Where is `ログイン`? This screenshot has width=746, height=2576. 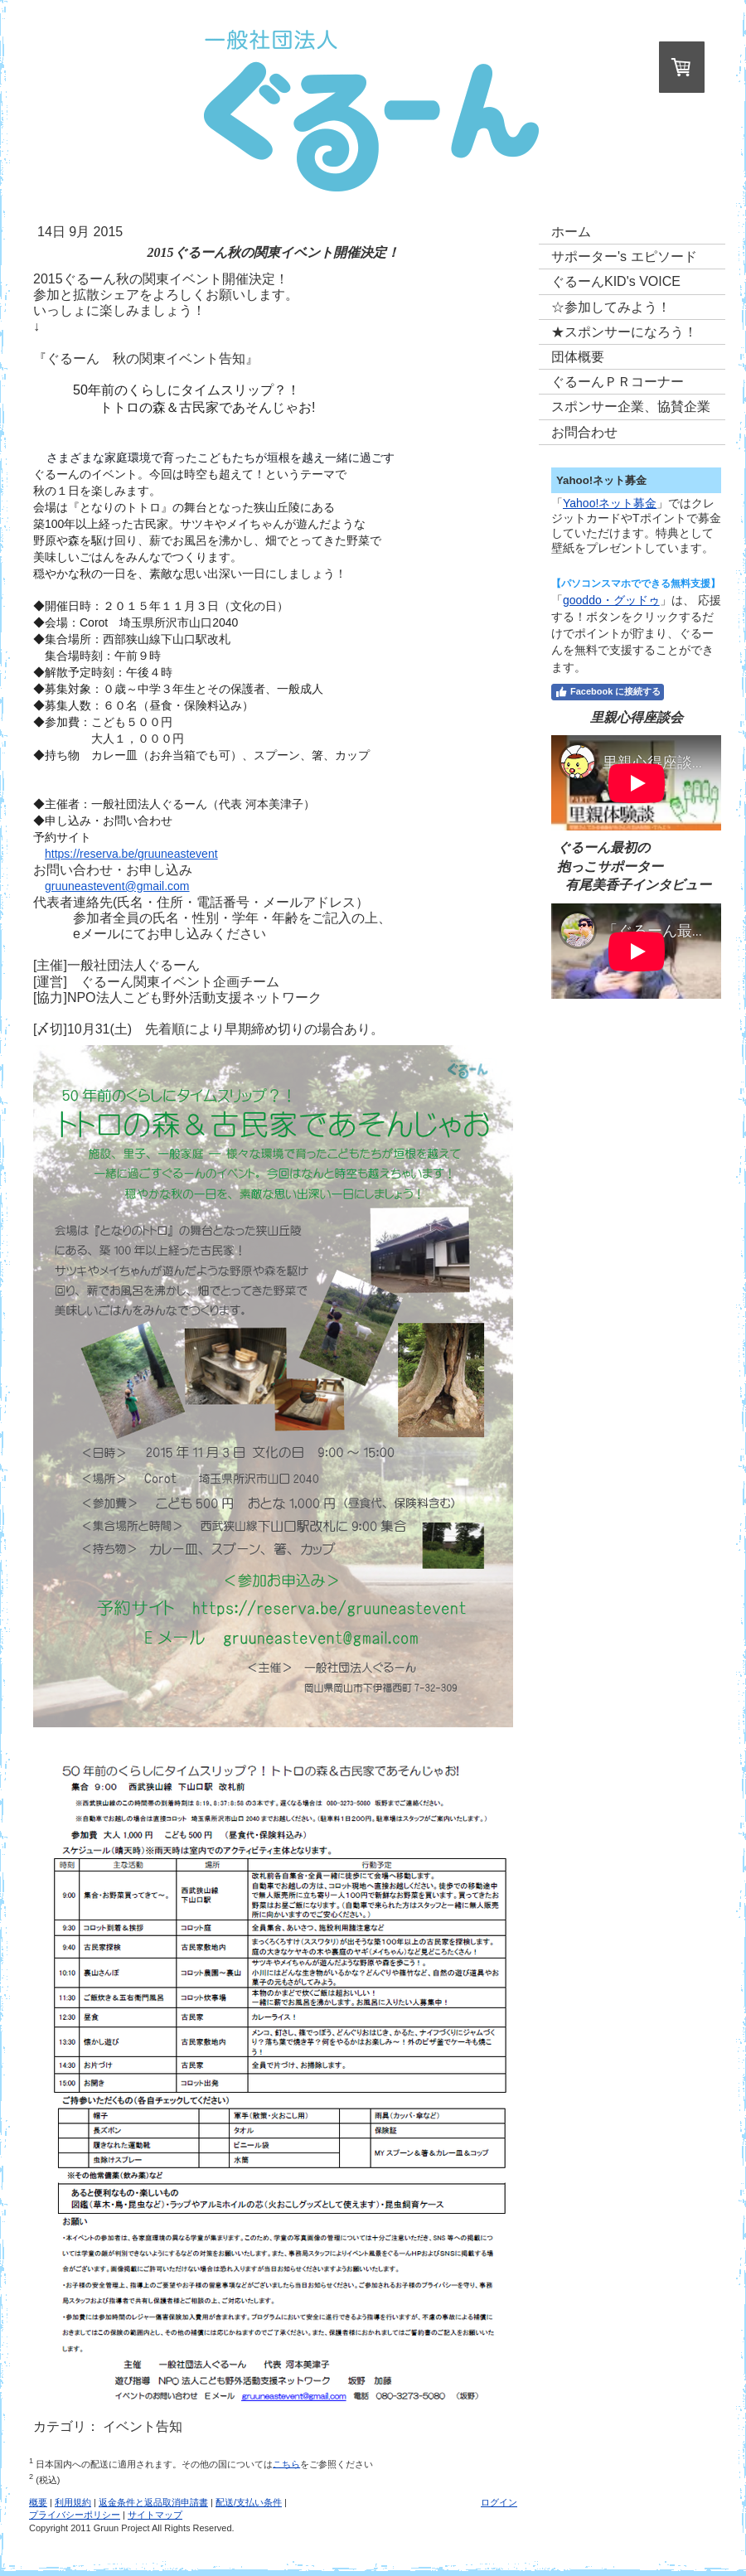
ログイン is located at coordinates (499, 2502).